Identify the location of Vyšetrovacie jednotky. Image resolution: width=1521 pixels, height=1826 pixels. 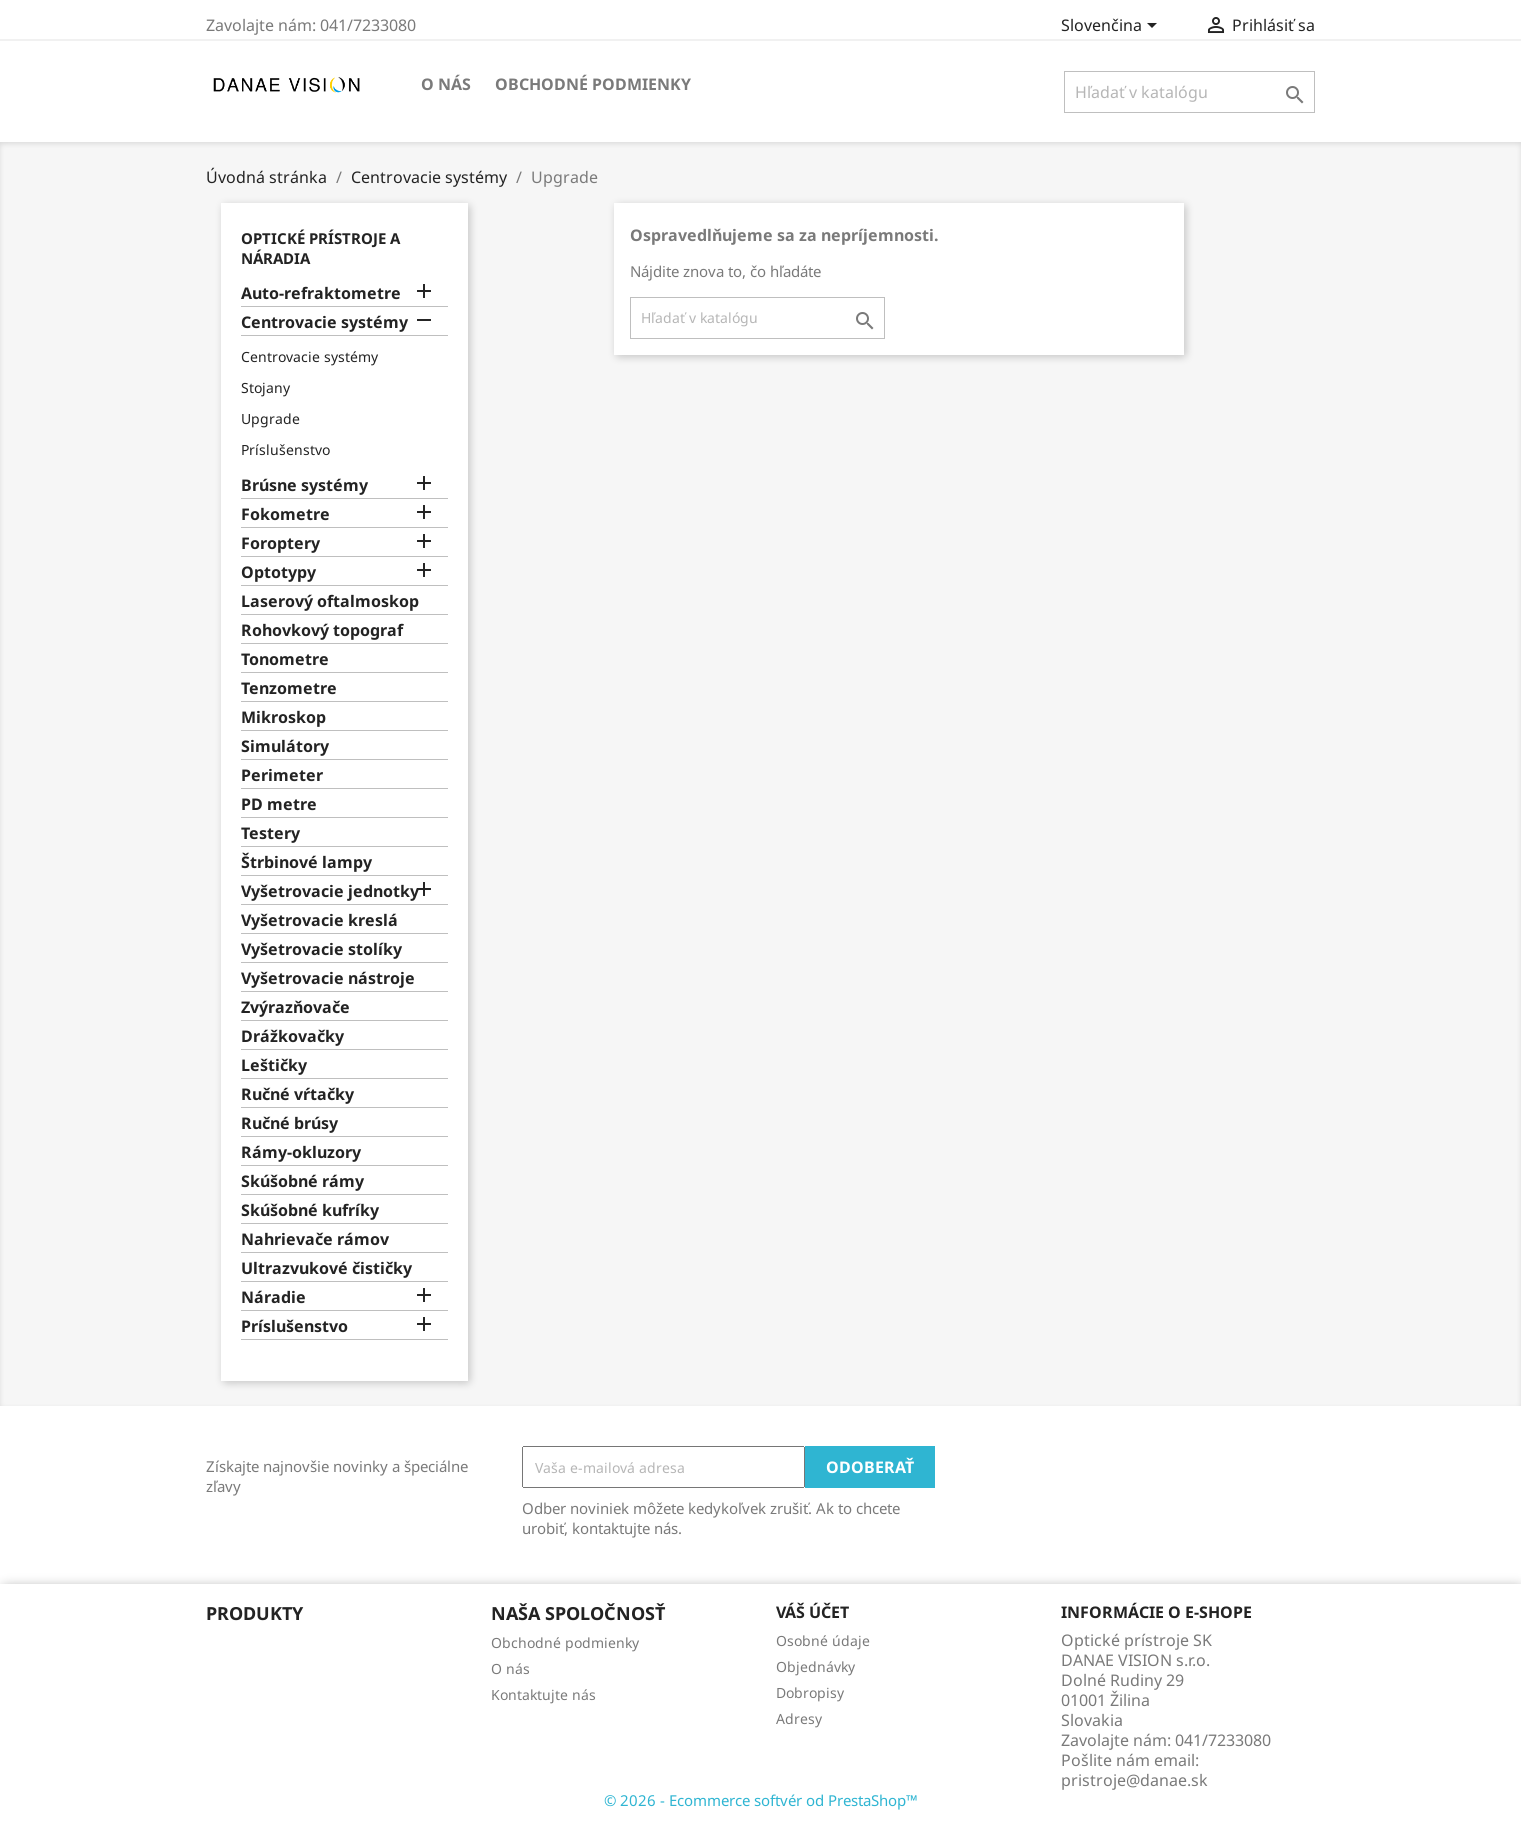
(330, 891).